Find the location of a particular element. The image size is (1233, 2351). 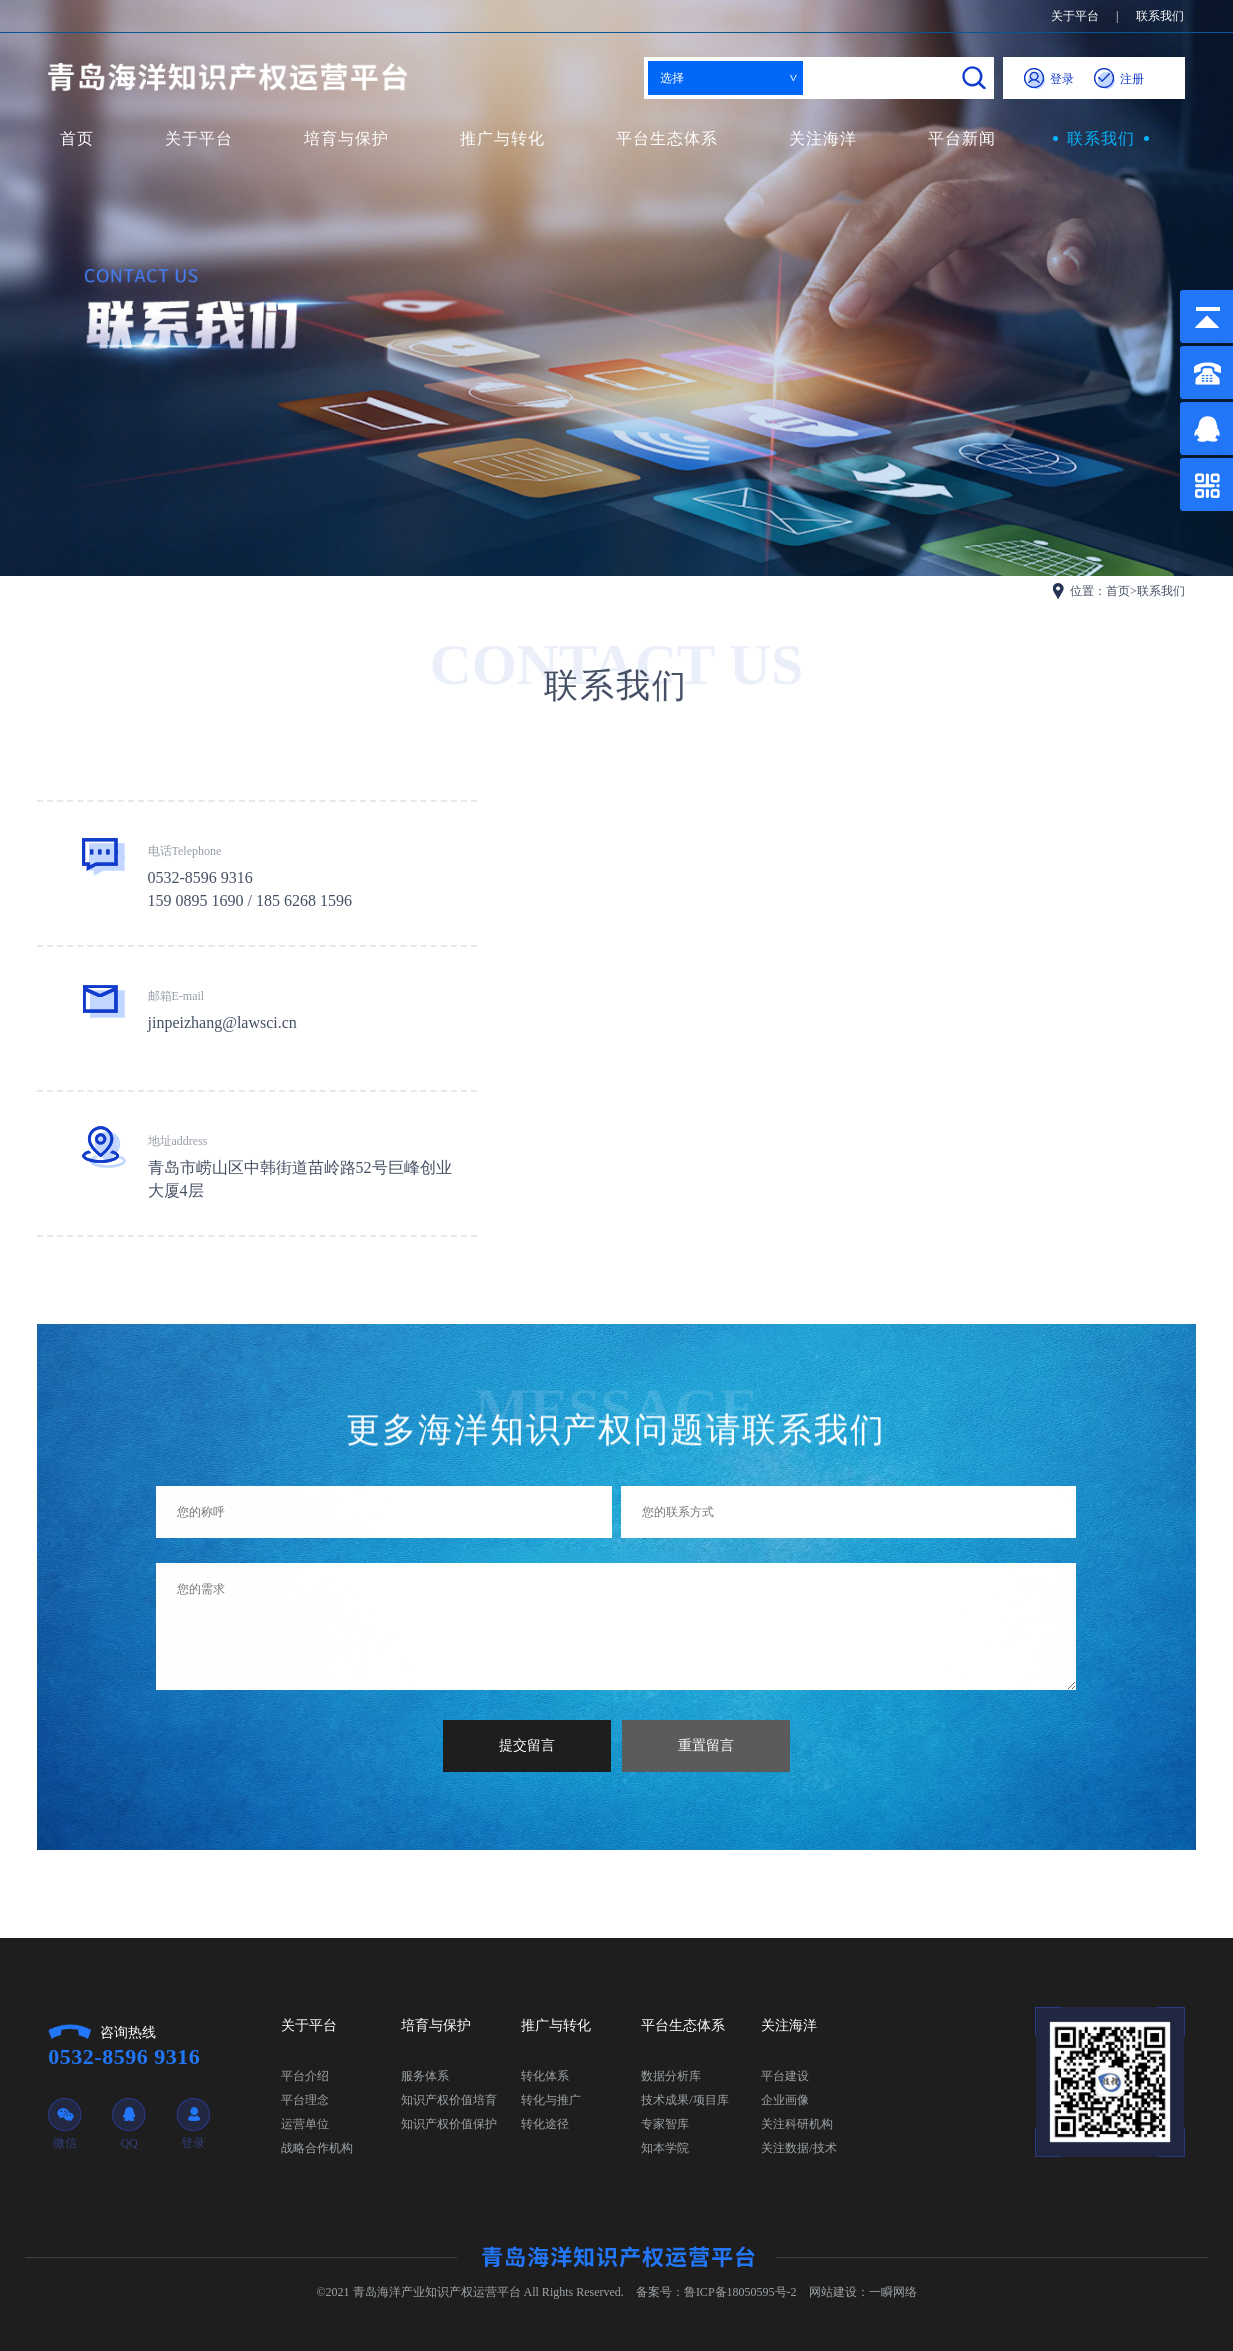

关注科研机构 is located at coordinates (797, 2124).